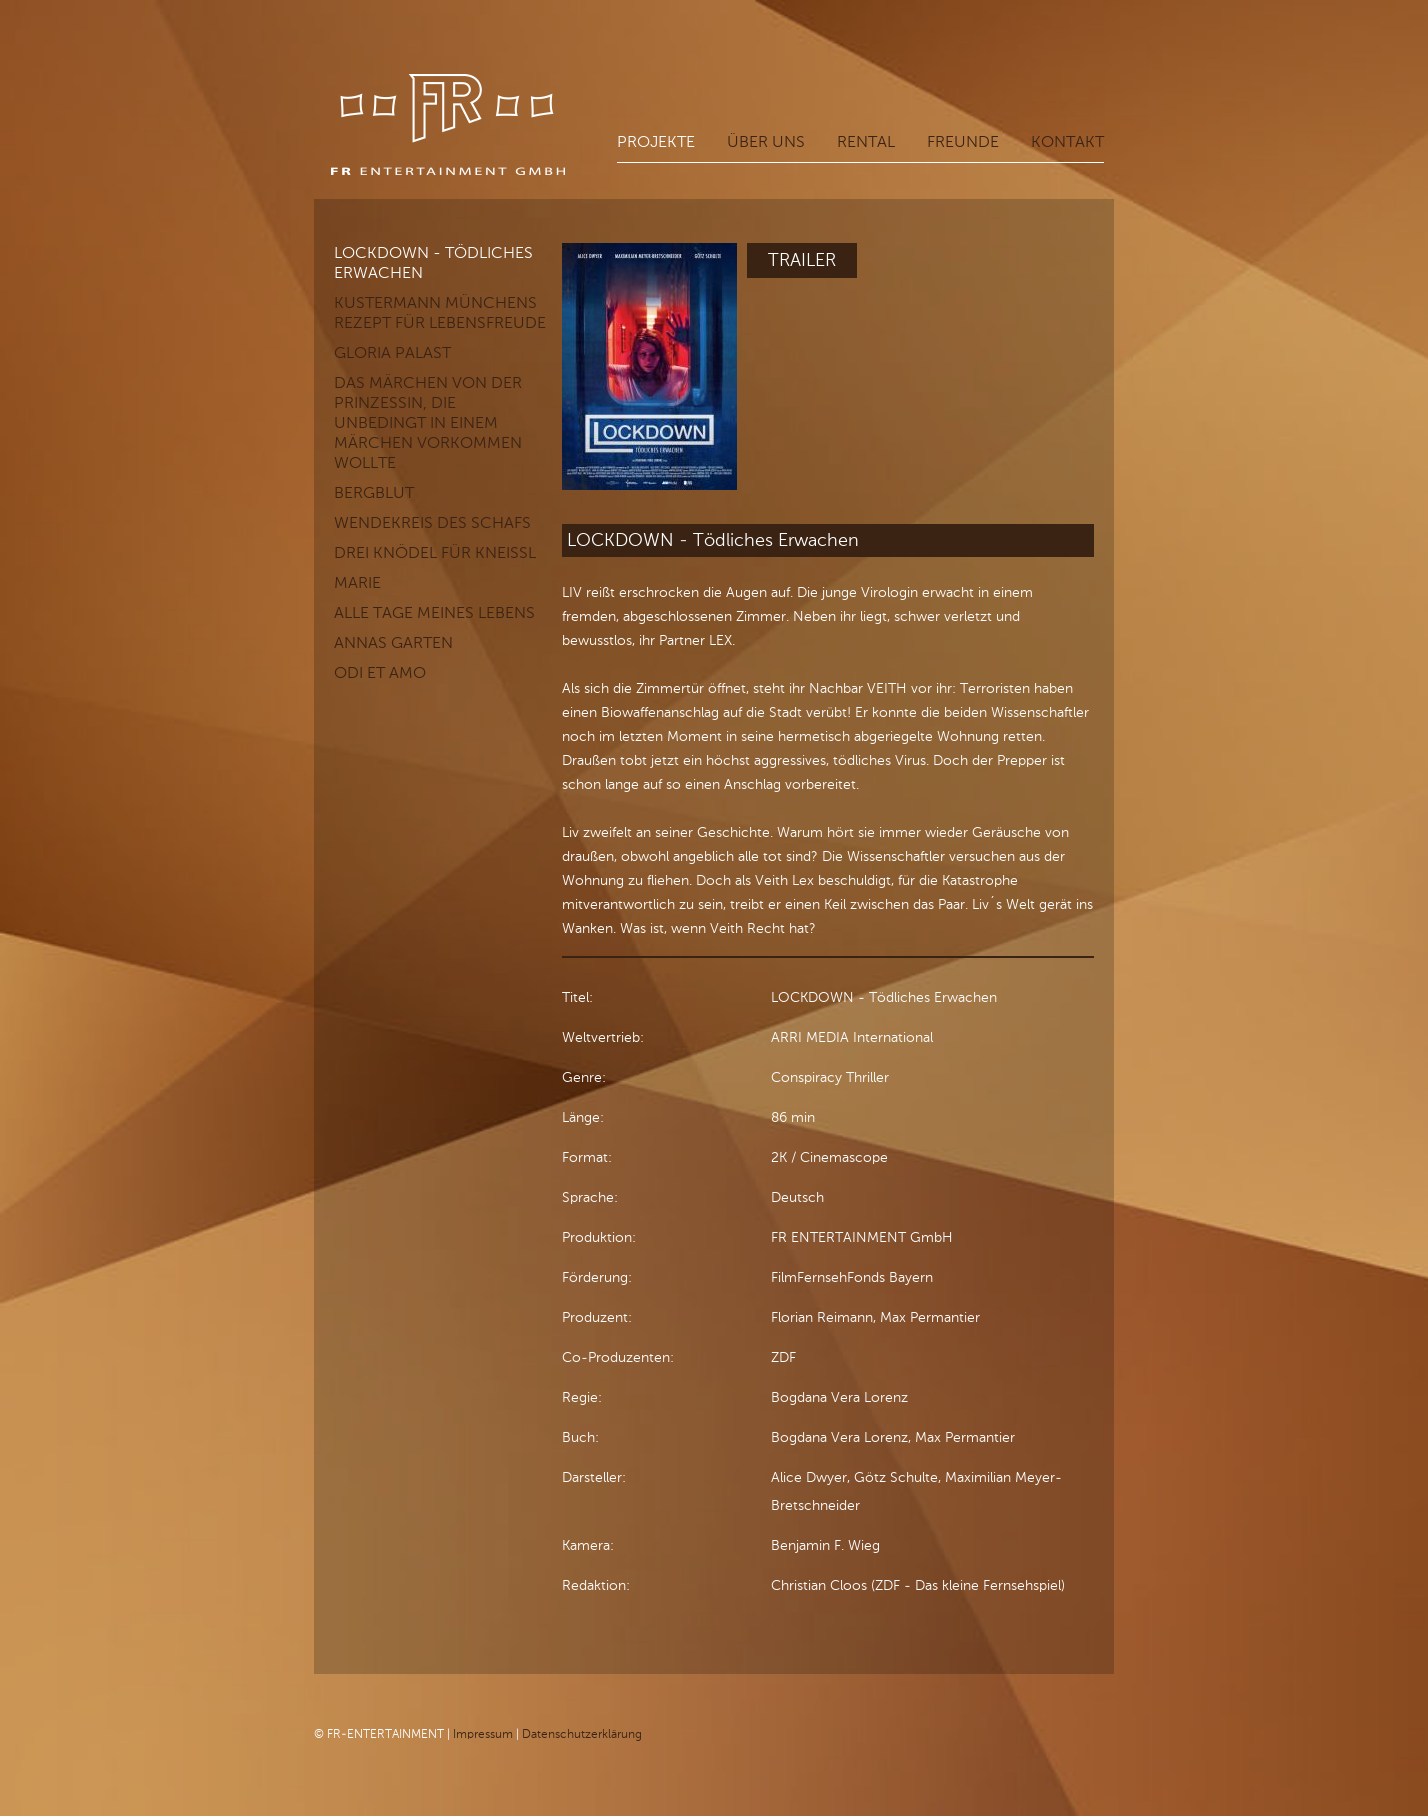 The height and width of the screenshot is (1816, 1428). I want to click on Marie, so click(357, 580).